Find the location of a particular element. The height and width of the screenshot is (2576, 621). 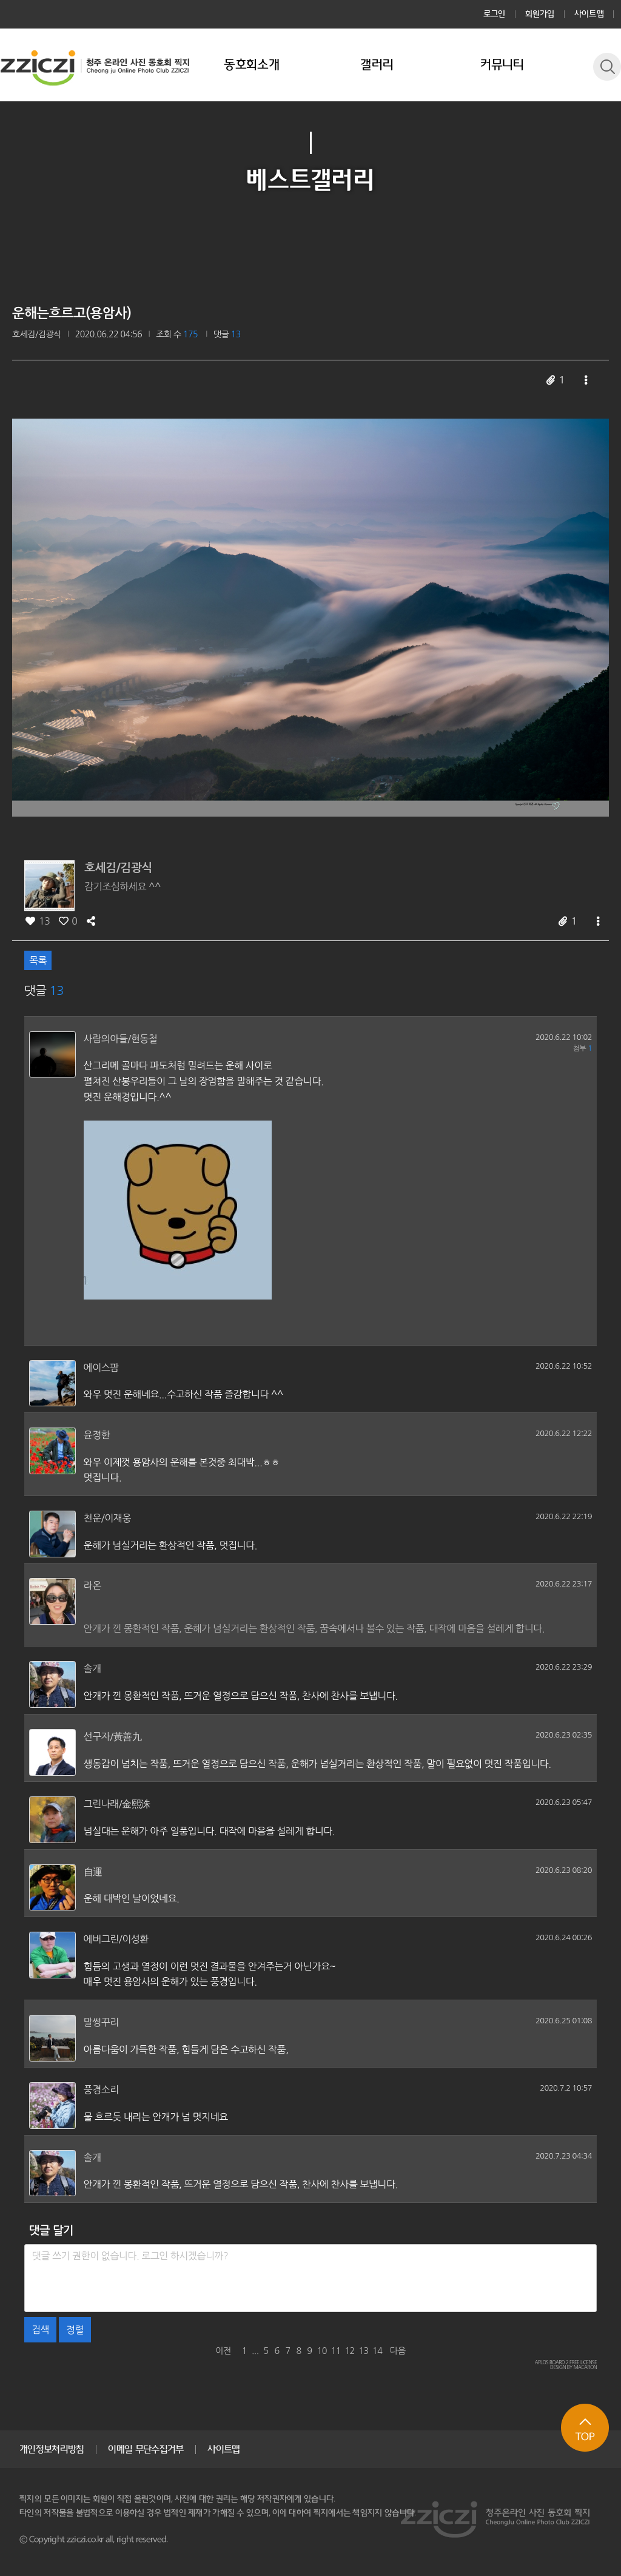

커뮤니티 is located at coordinates (502, 64).